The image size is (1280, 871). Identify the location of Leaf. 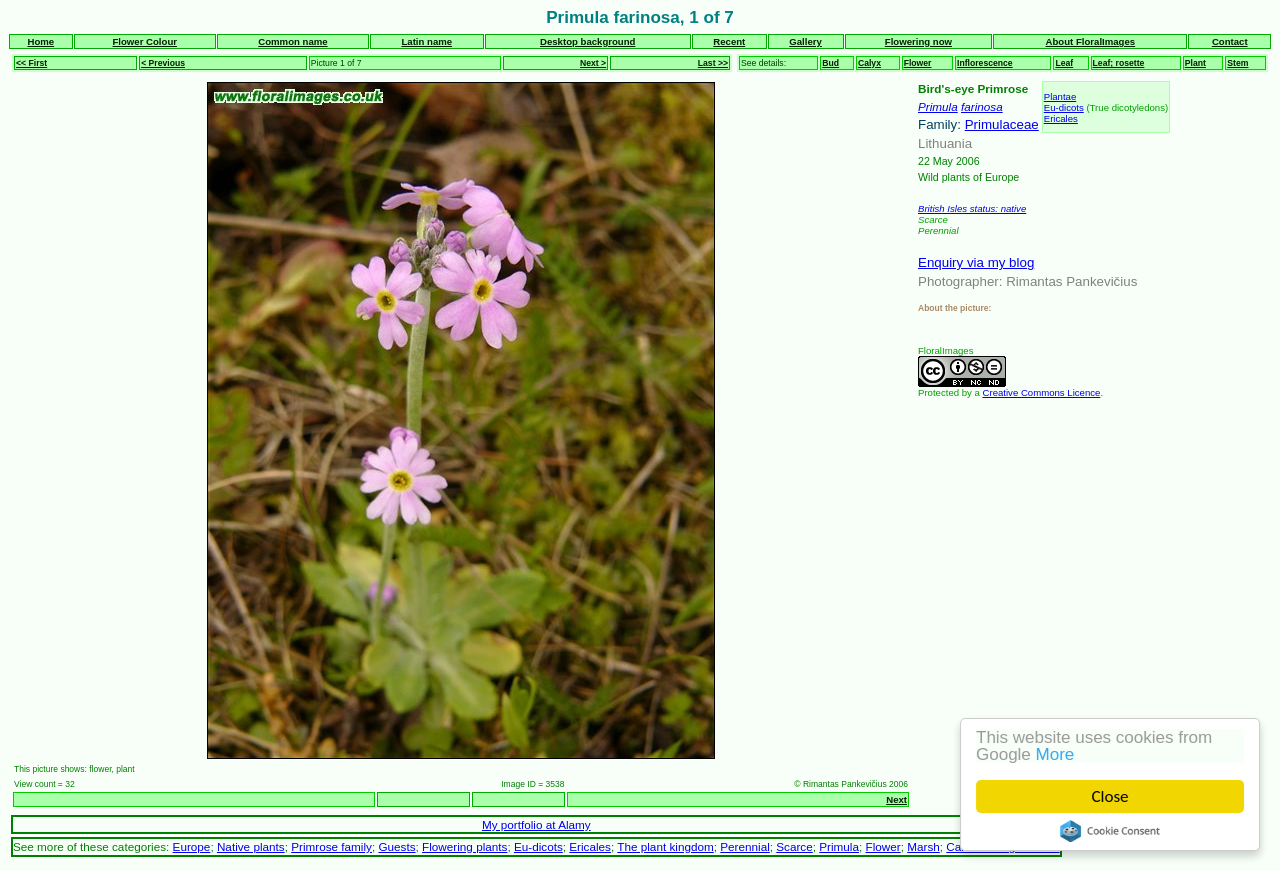
(1064, 63).